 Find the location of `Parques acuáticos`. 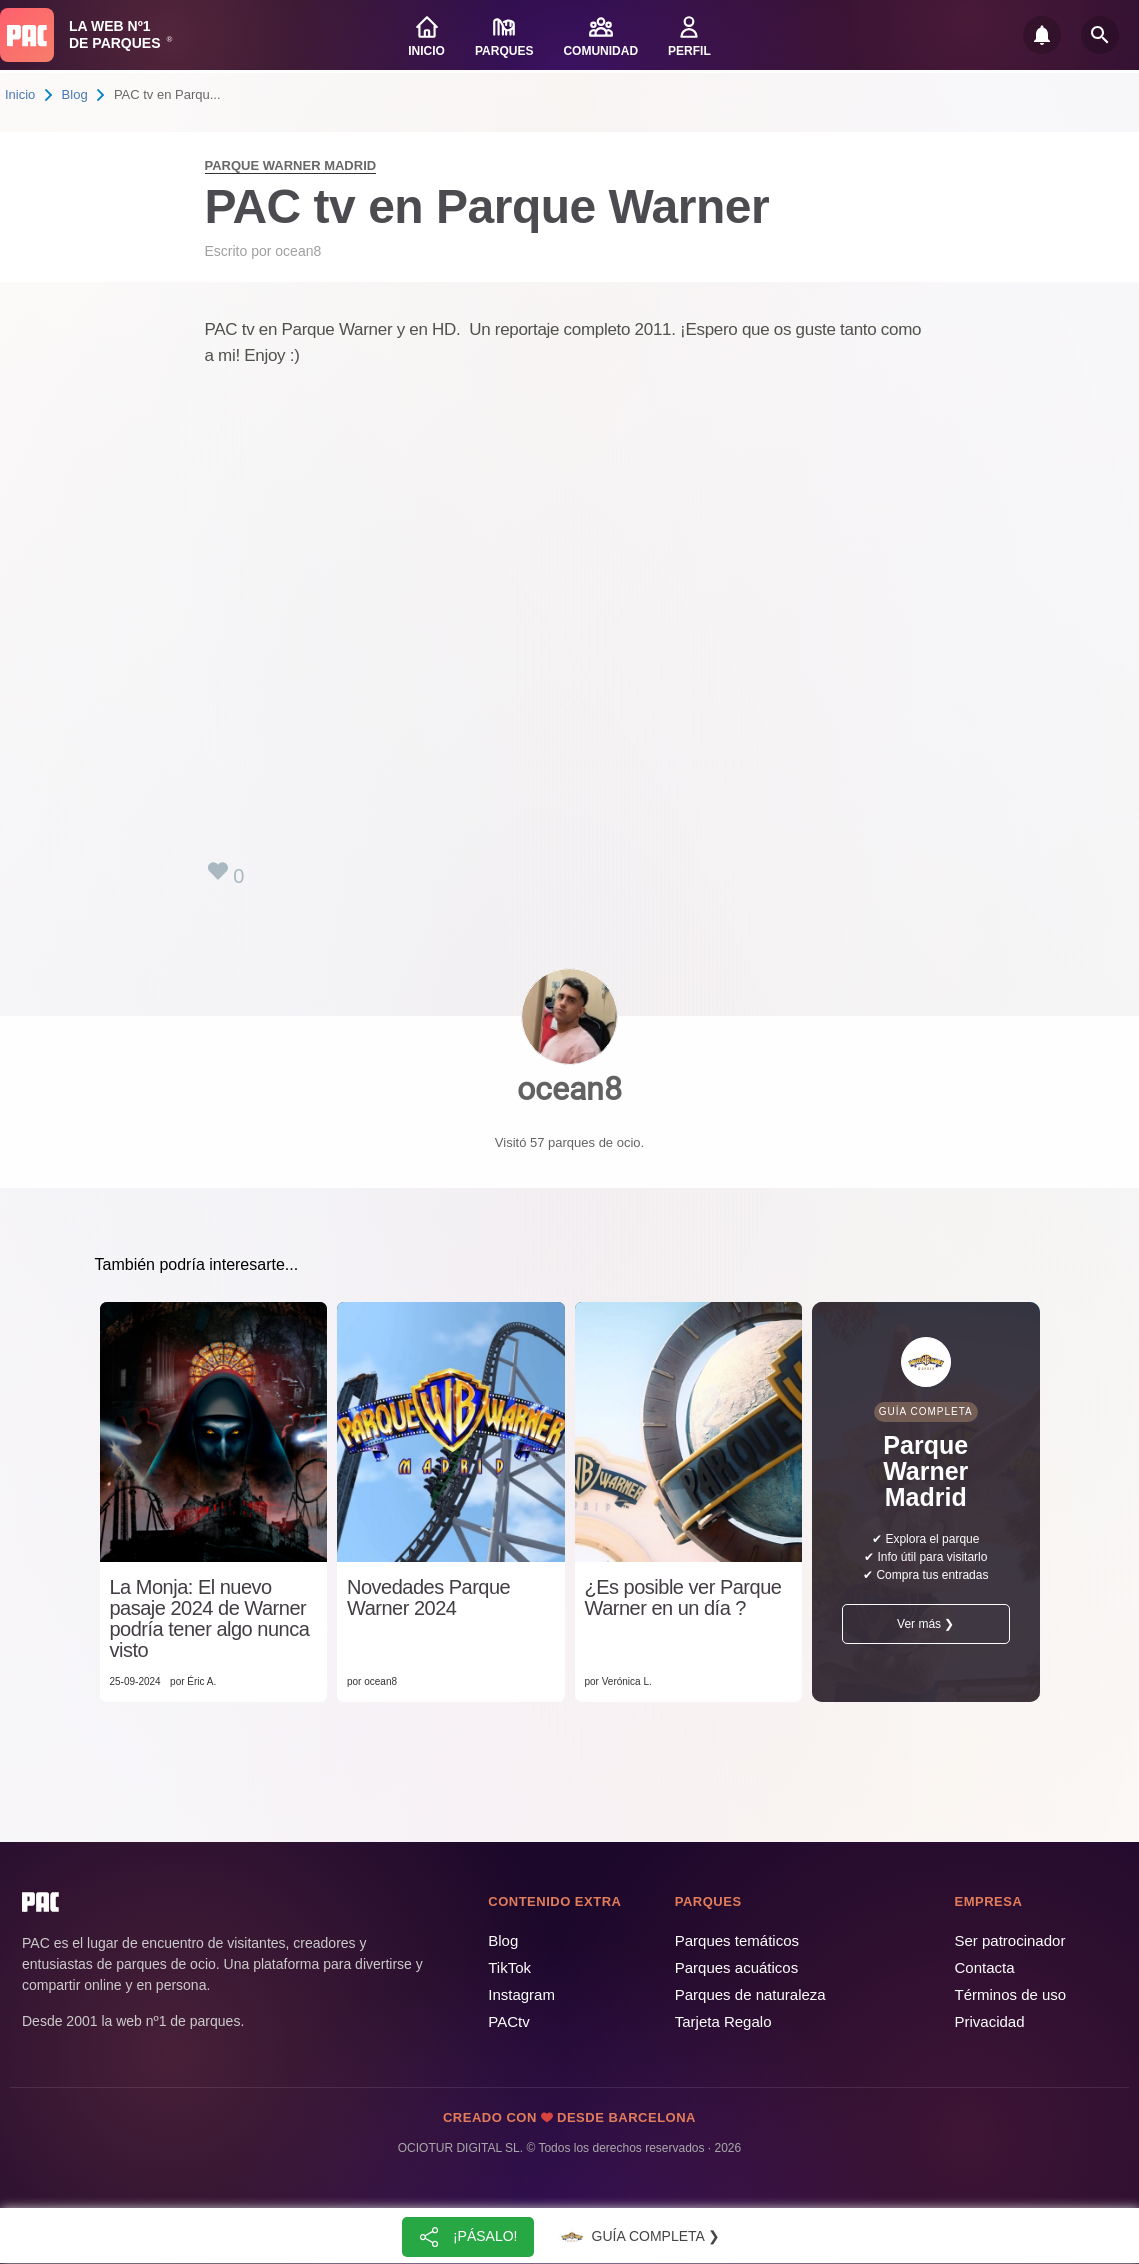

Parques acuáticos is located at coordinates (736, 1967).